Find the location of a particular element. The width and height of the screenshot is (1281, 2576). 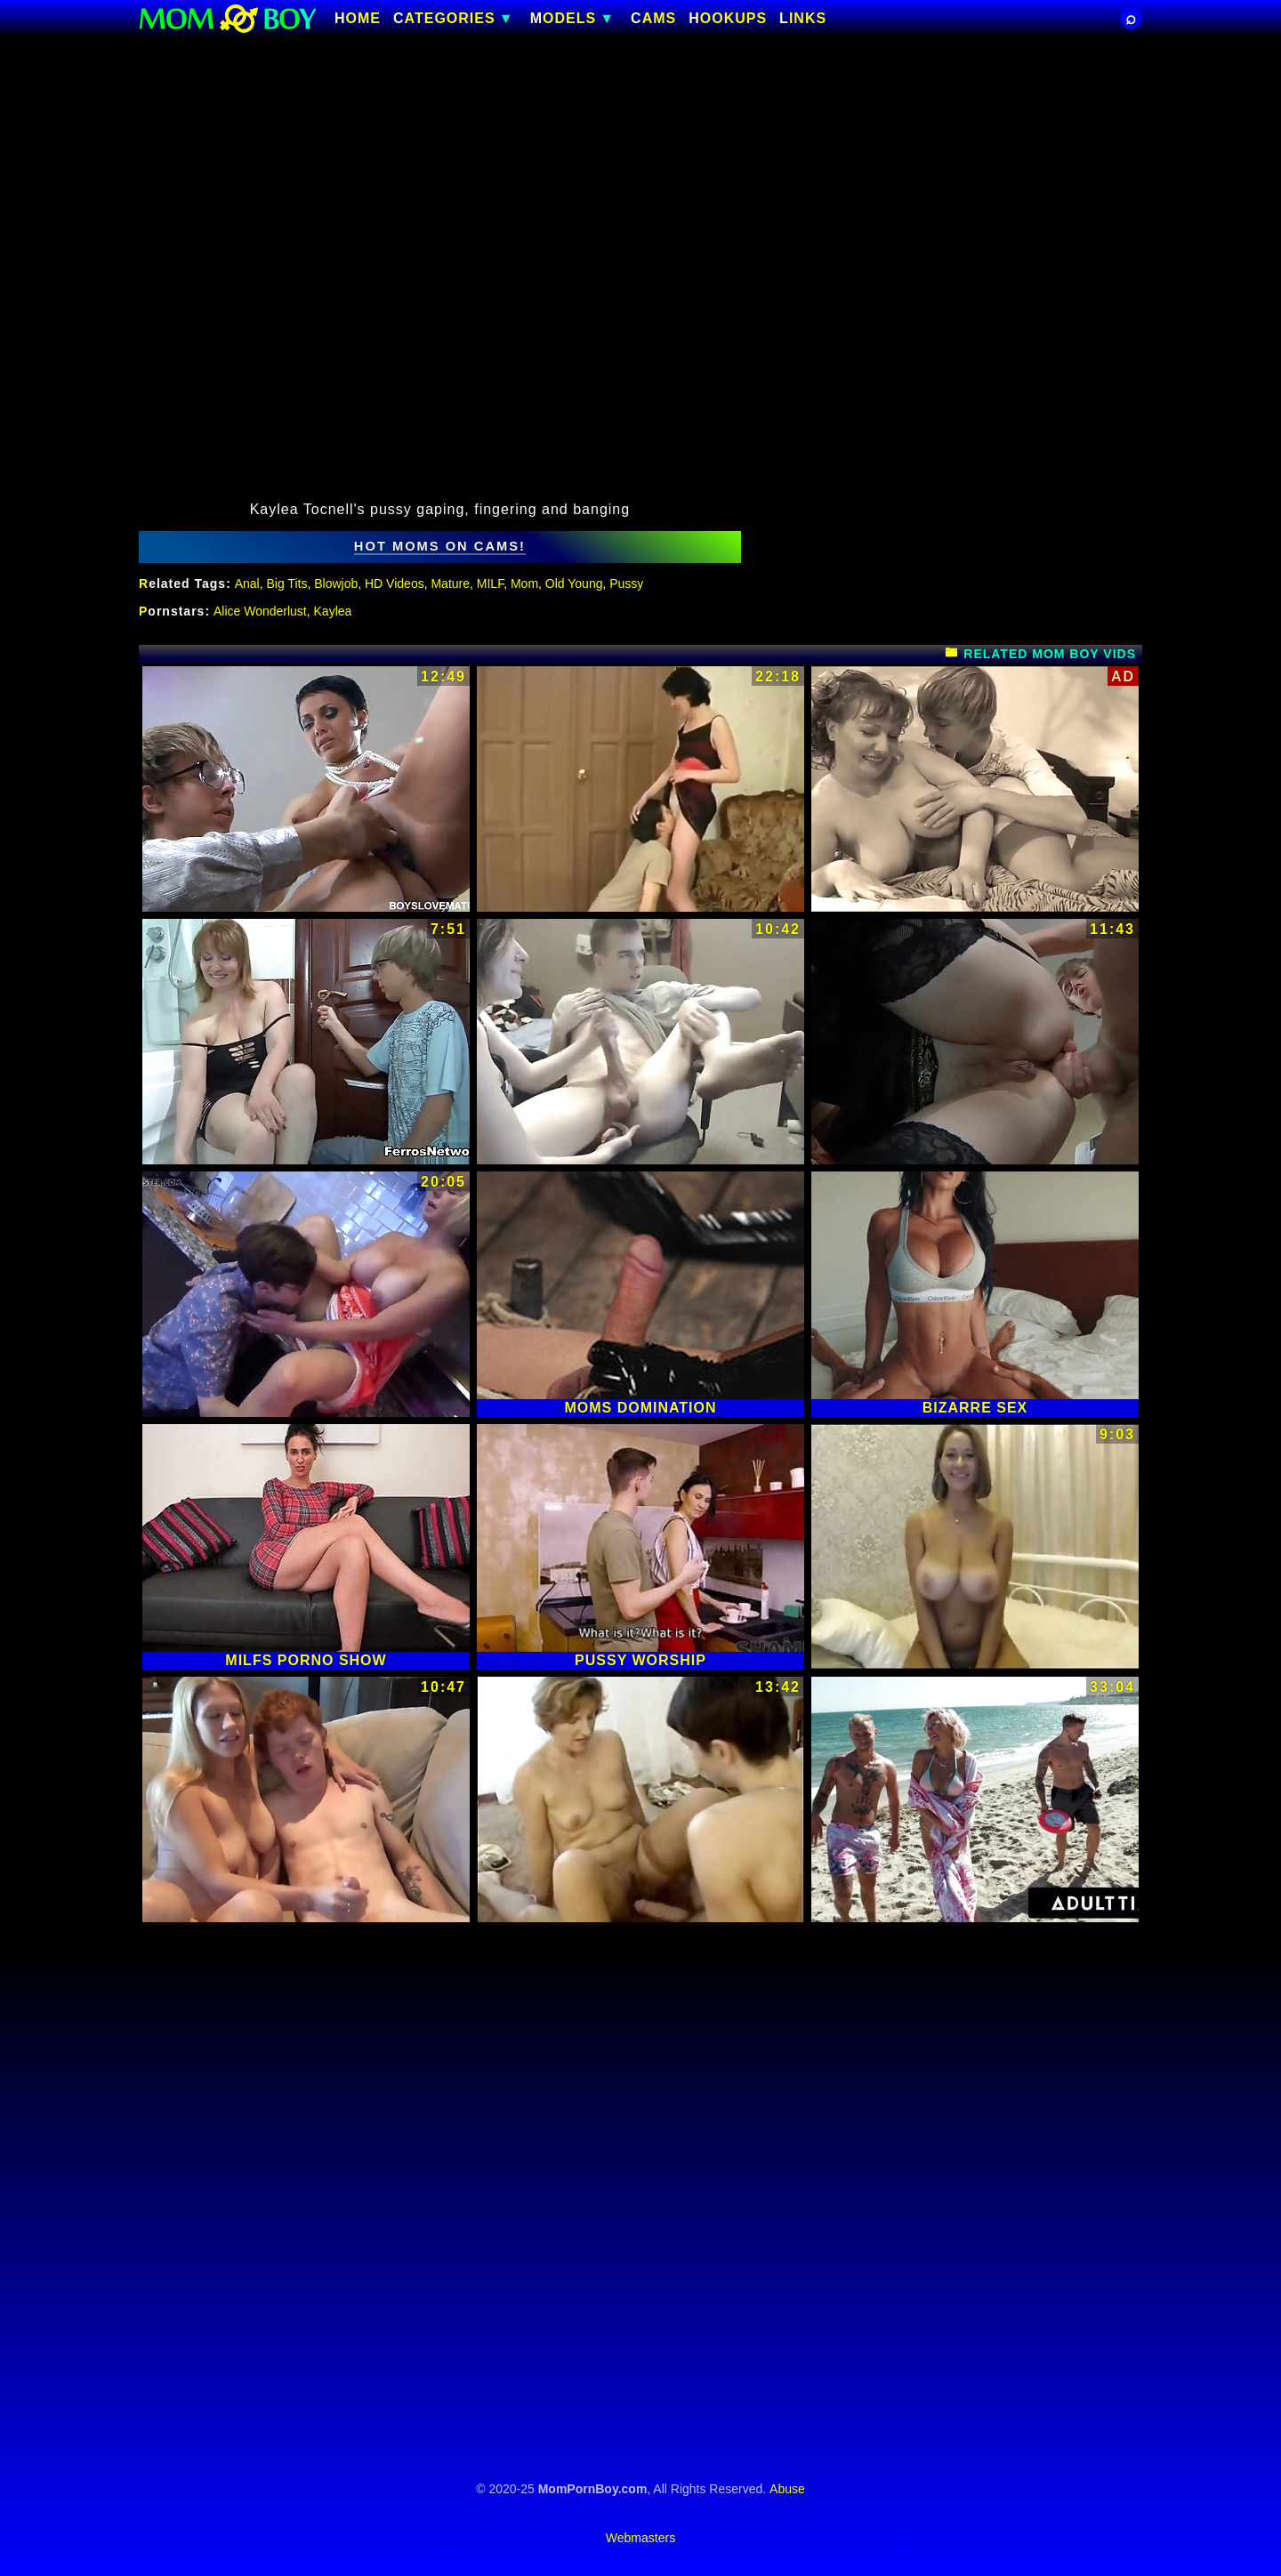

Links is located at coordinates (802, 19).